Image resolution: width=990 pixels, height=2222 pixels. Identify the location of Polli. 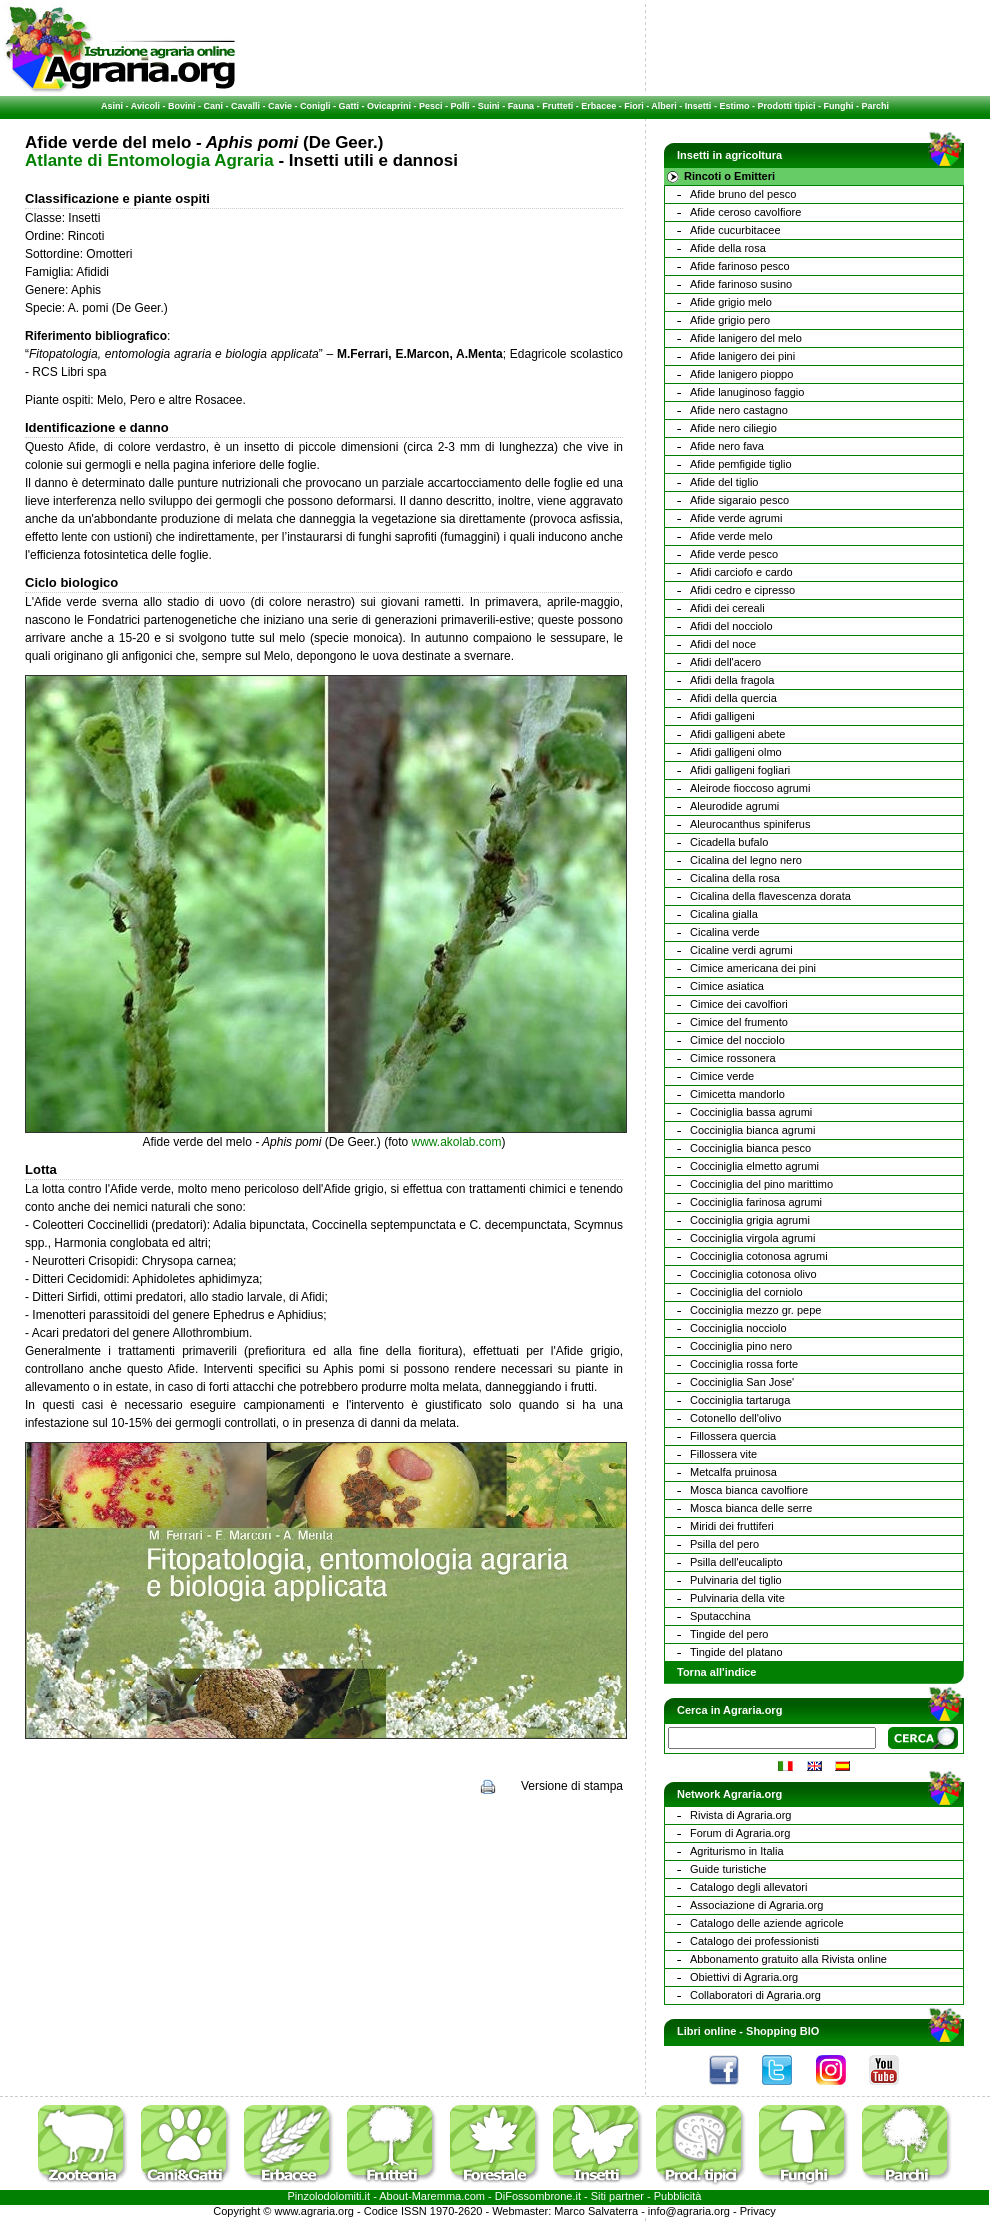
(460, 106).